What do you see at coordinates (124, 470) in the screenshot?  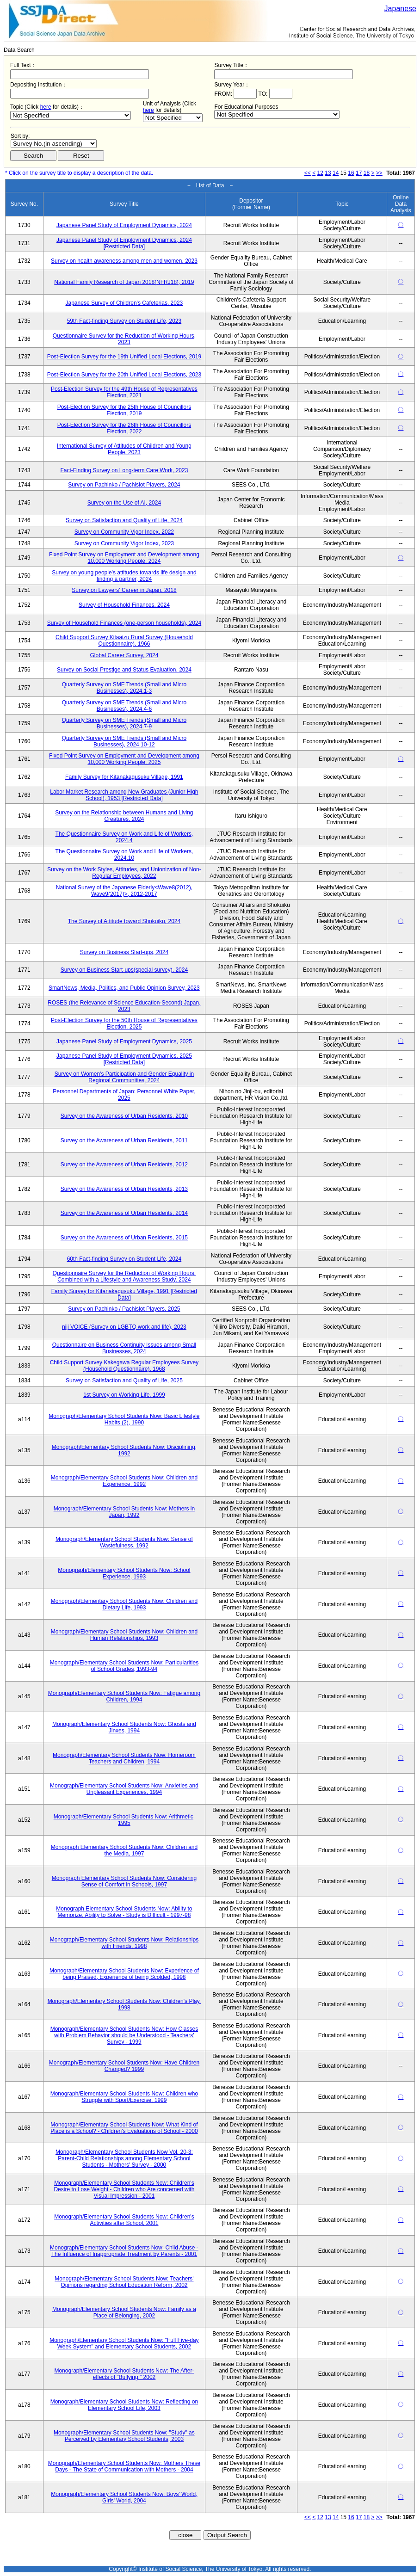 I see `Fact-Finding Survey on Long-term Care Work, 2023` at bounding box center [124, 470].